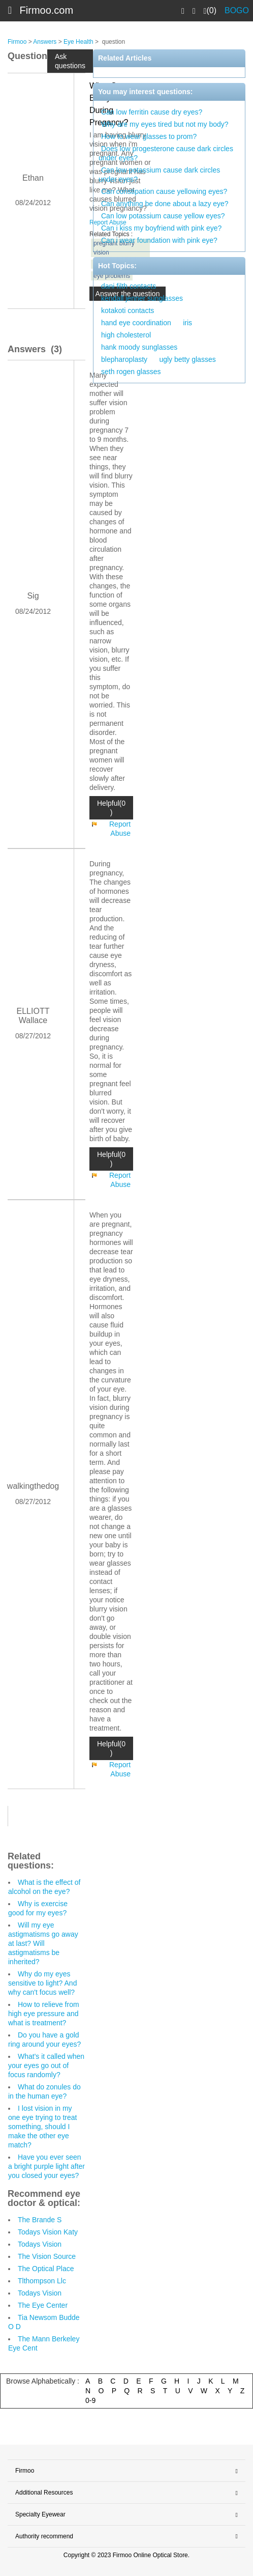 Image resolution: width=253 pixels, height=2576 pixels. What do you see at coordinates (139, 347) in the screenshot?
I see `hank moody sunglasses` at bounding box center [139, 347].